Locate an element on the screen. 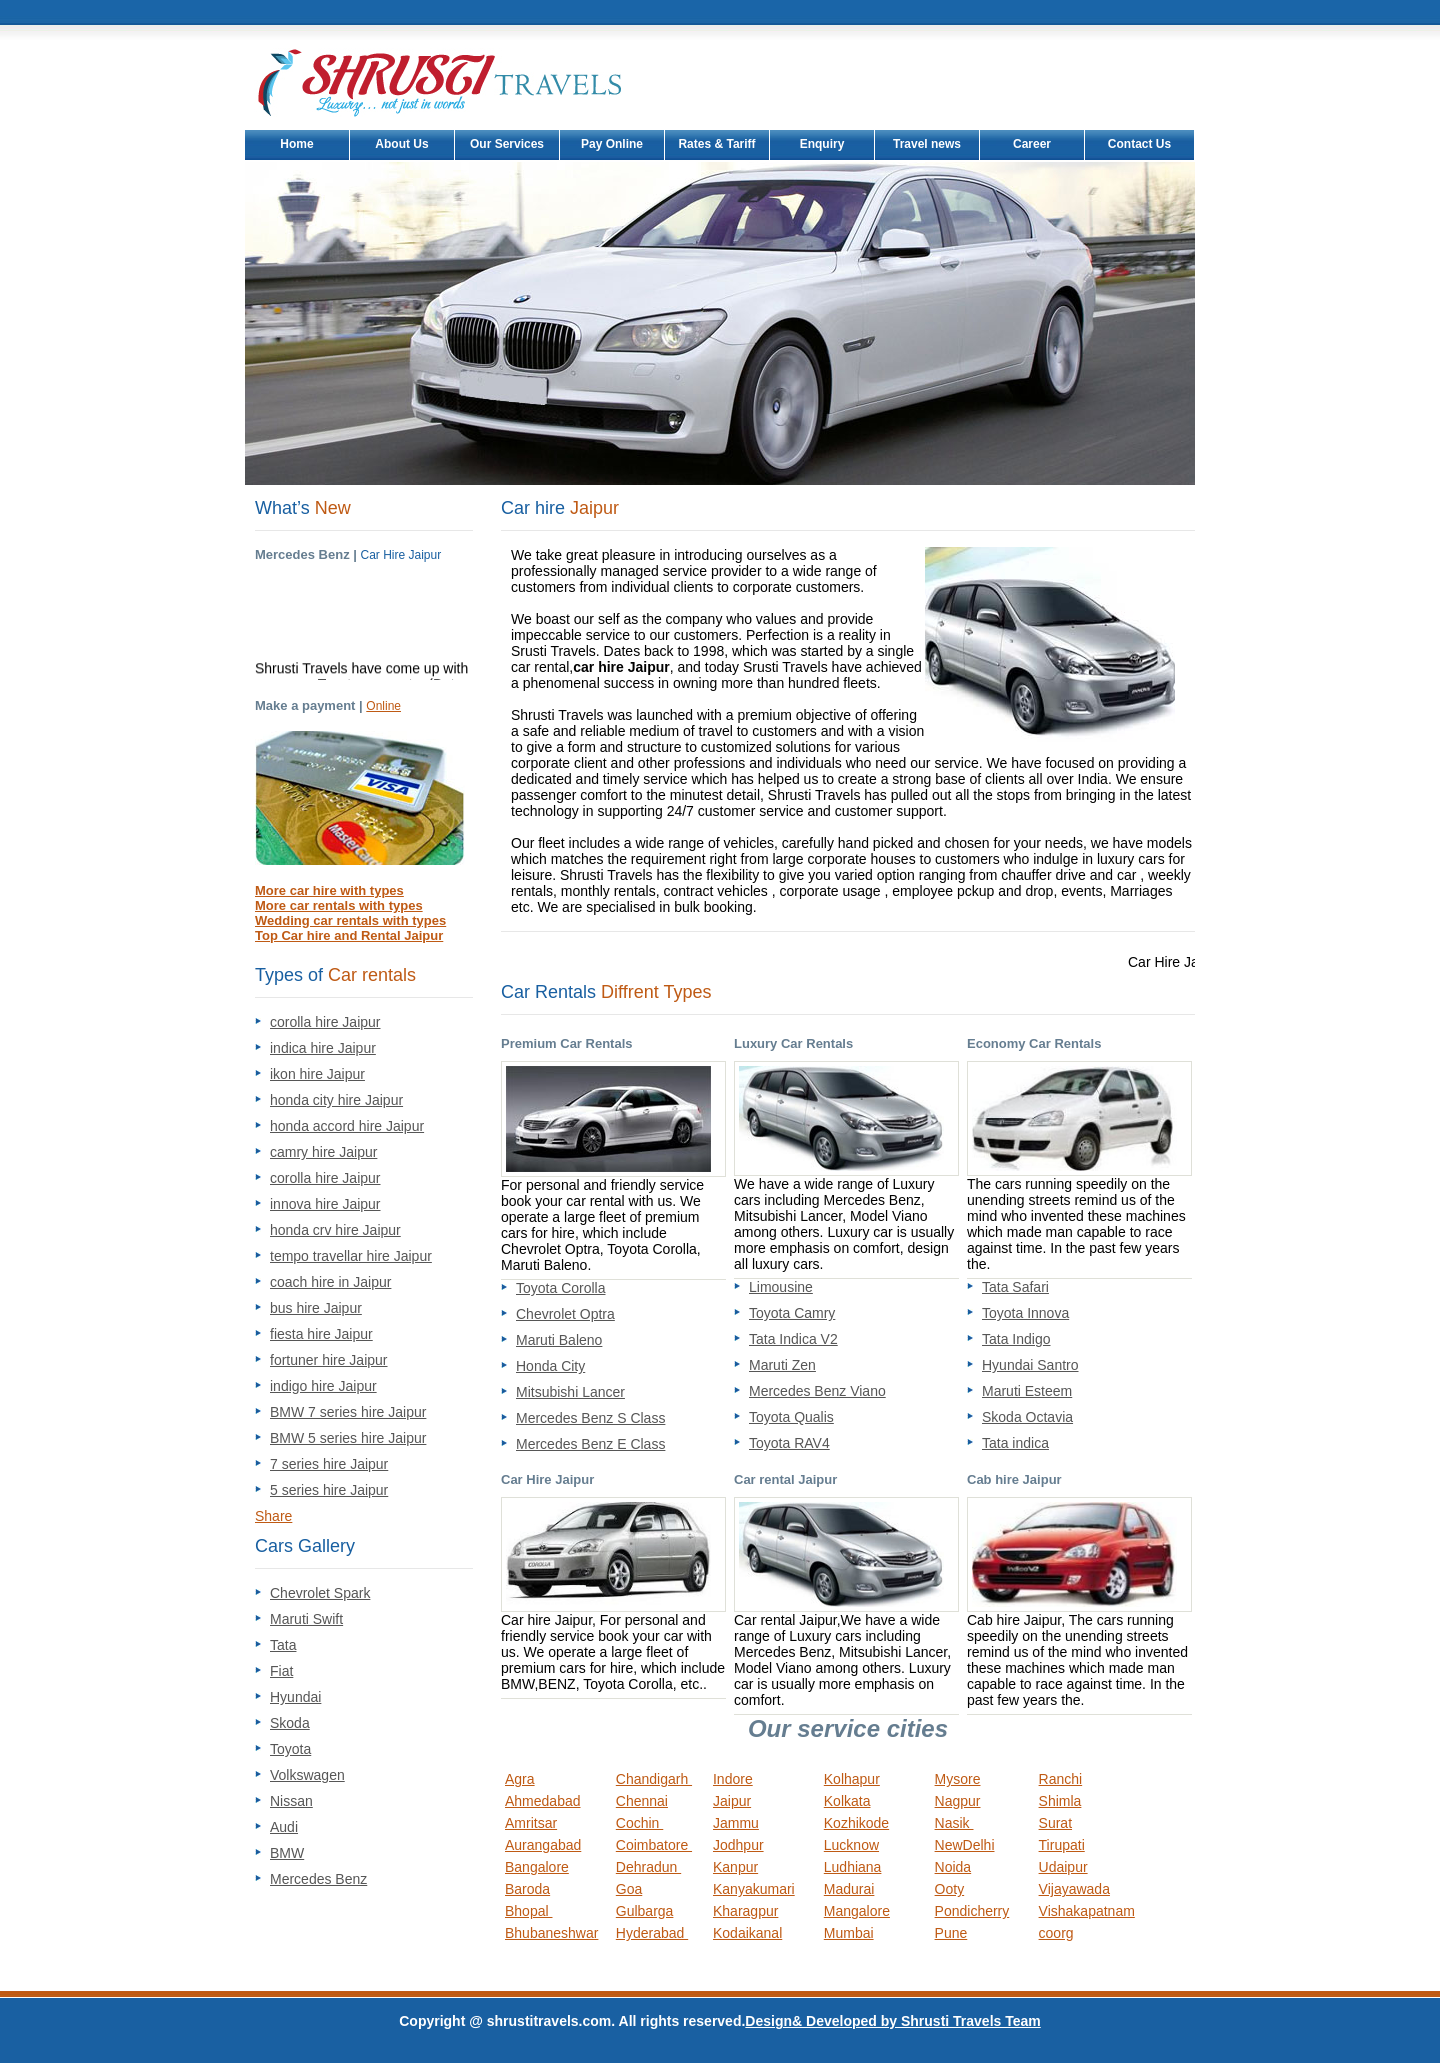  Chennai is located at coordinates (642, 1801).